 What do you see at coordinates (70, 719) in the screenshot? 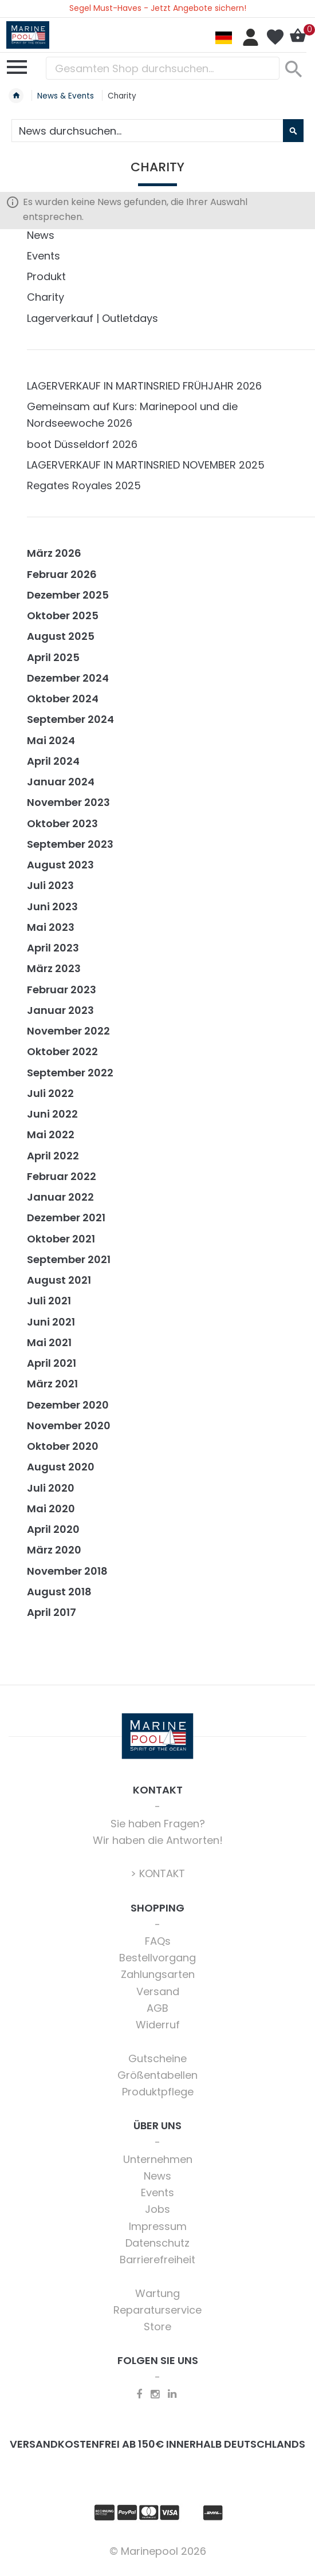
I see `September 2024` at bounding box center [70, 719].